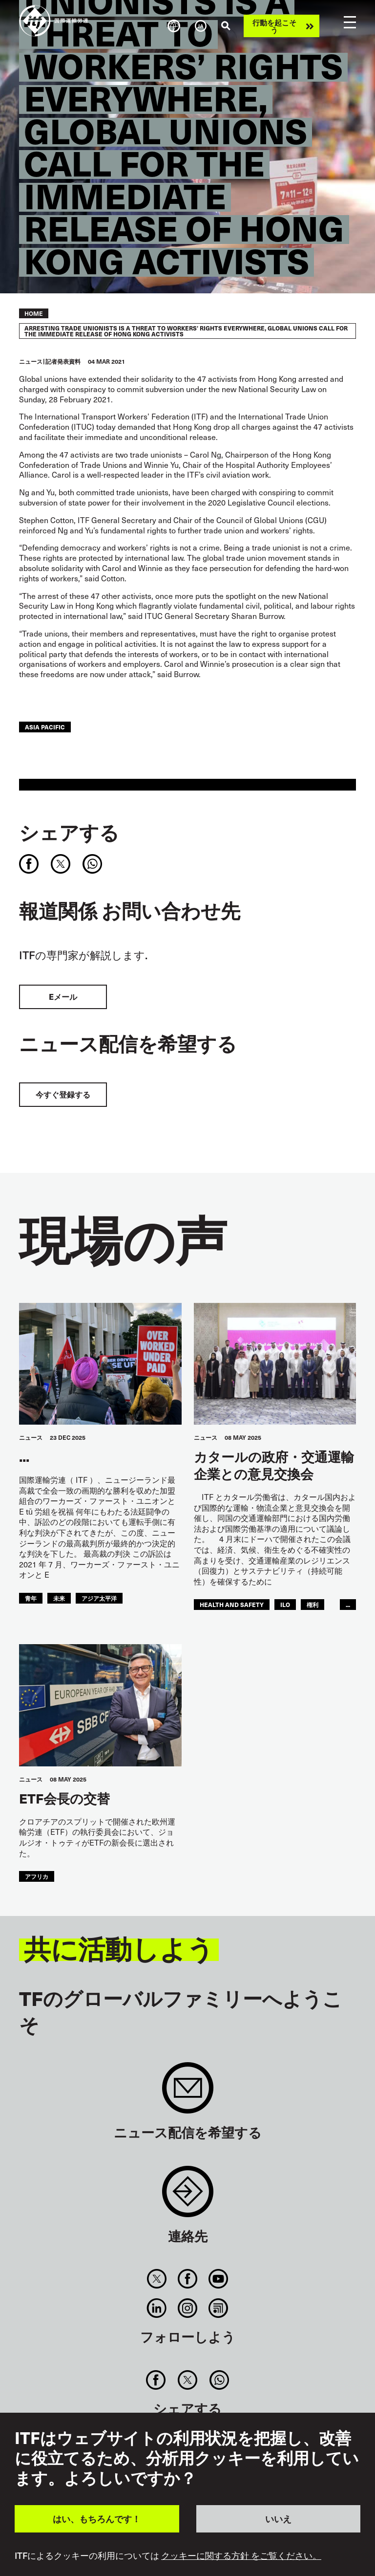 The height and width of the screenshot is (2576, 375). Describe the element at coordinates (156, 2279) in the screenshot. I see `Twitter` at that location.